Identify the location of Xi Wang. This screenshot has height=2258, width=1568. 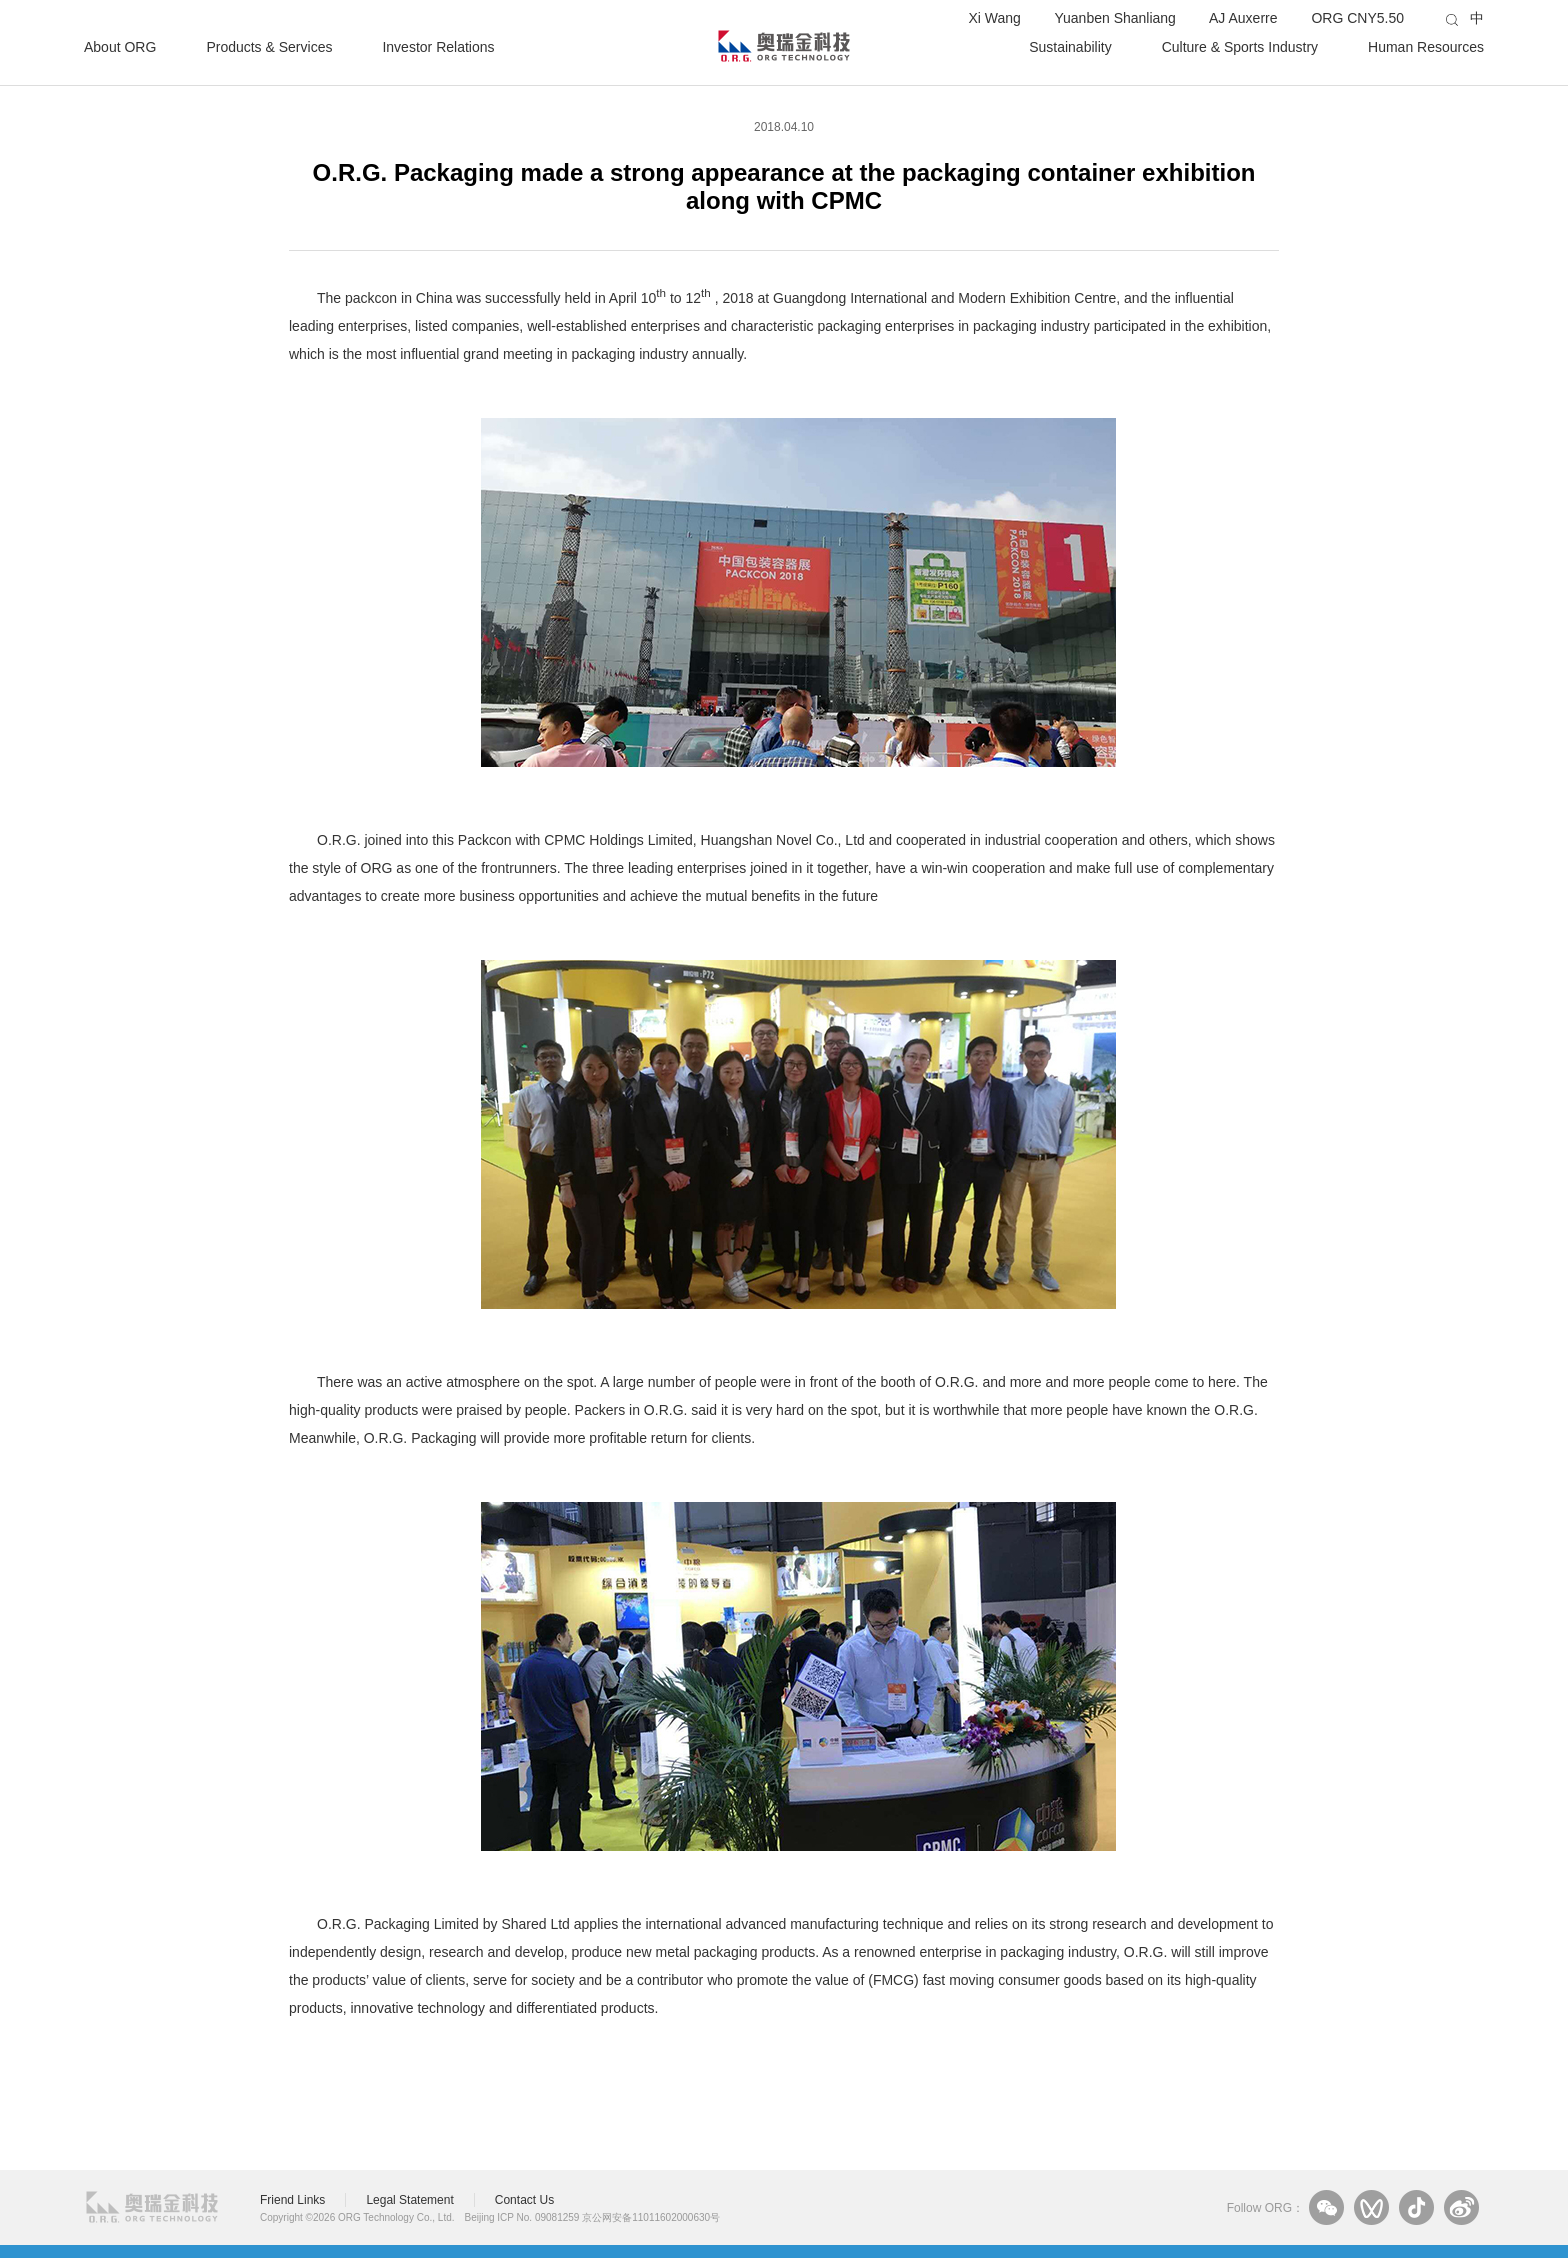
(994, 18).